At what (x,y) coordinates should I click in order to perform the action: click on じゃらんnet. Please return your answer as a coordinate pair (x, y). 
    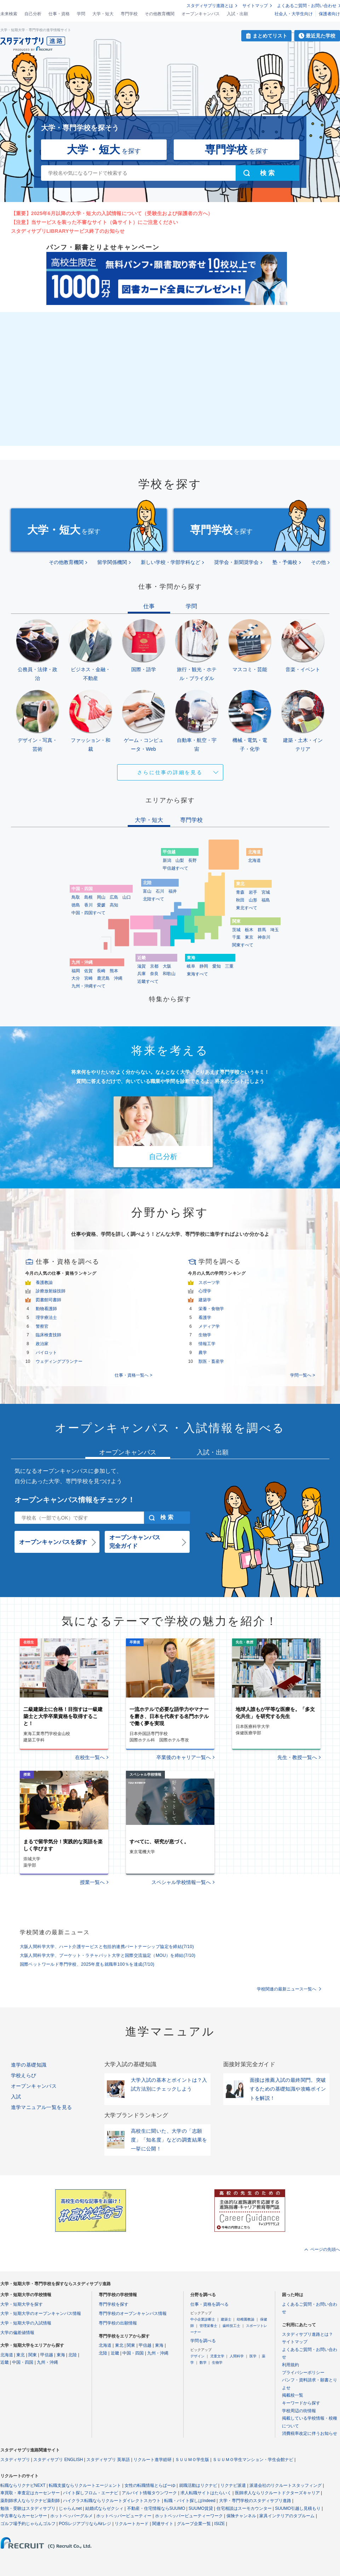
    Looking at the image, I should click on (70, 2508).